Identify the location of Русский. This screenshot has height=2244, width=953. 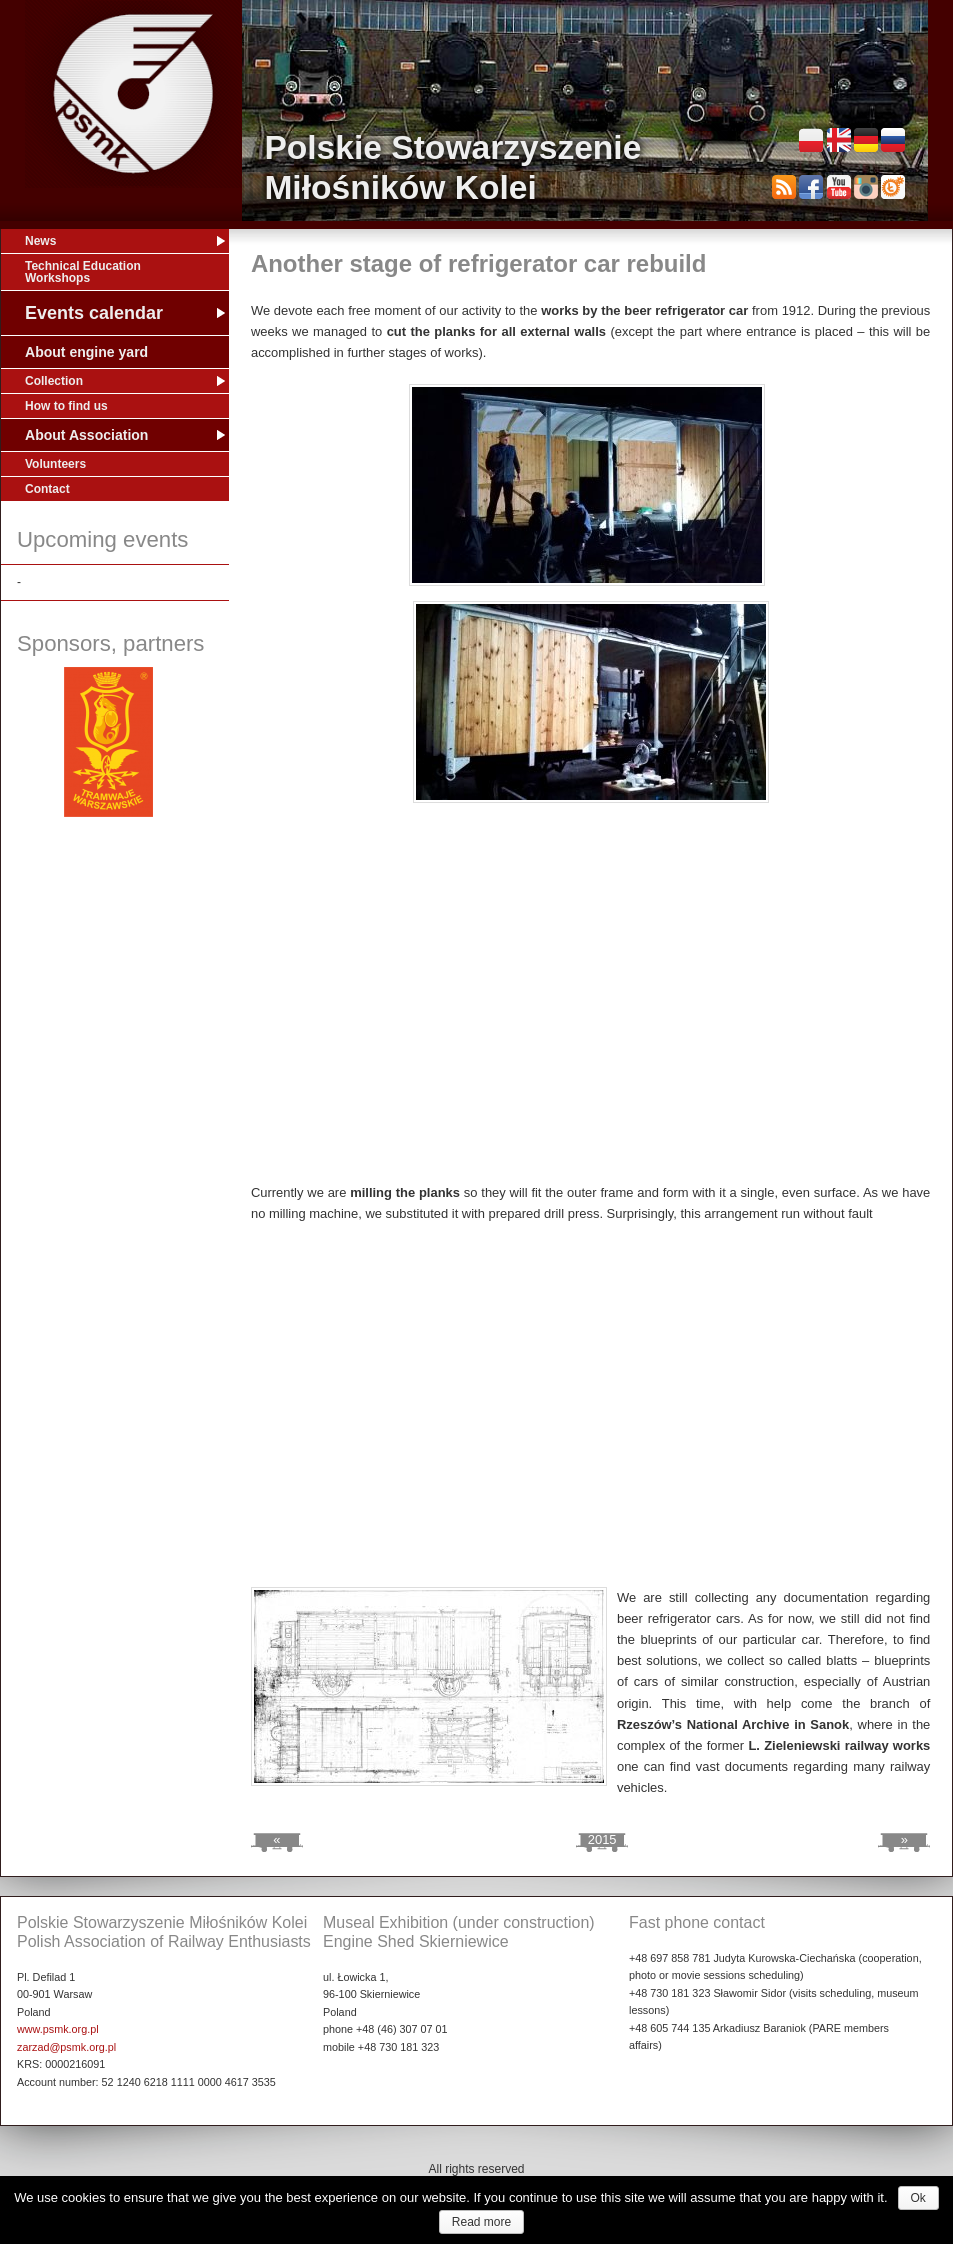
(893, 140).